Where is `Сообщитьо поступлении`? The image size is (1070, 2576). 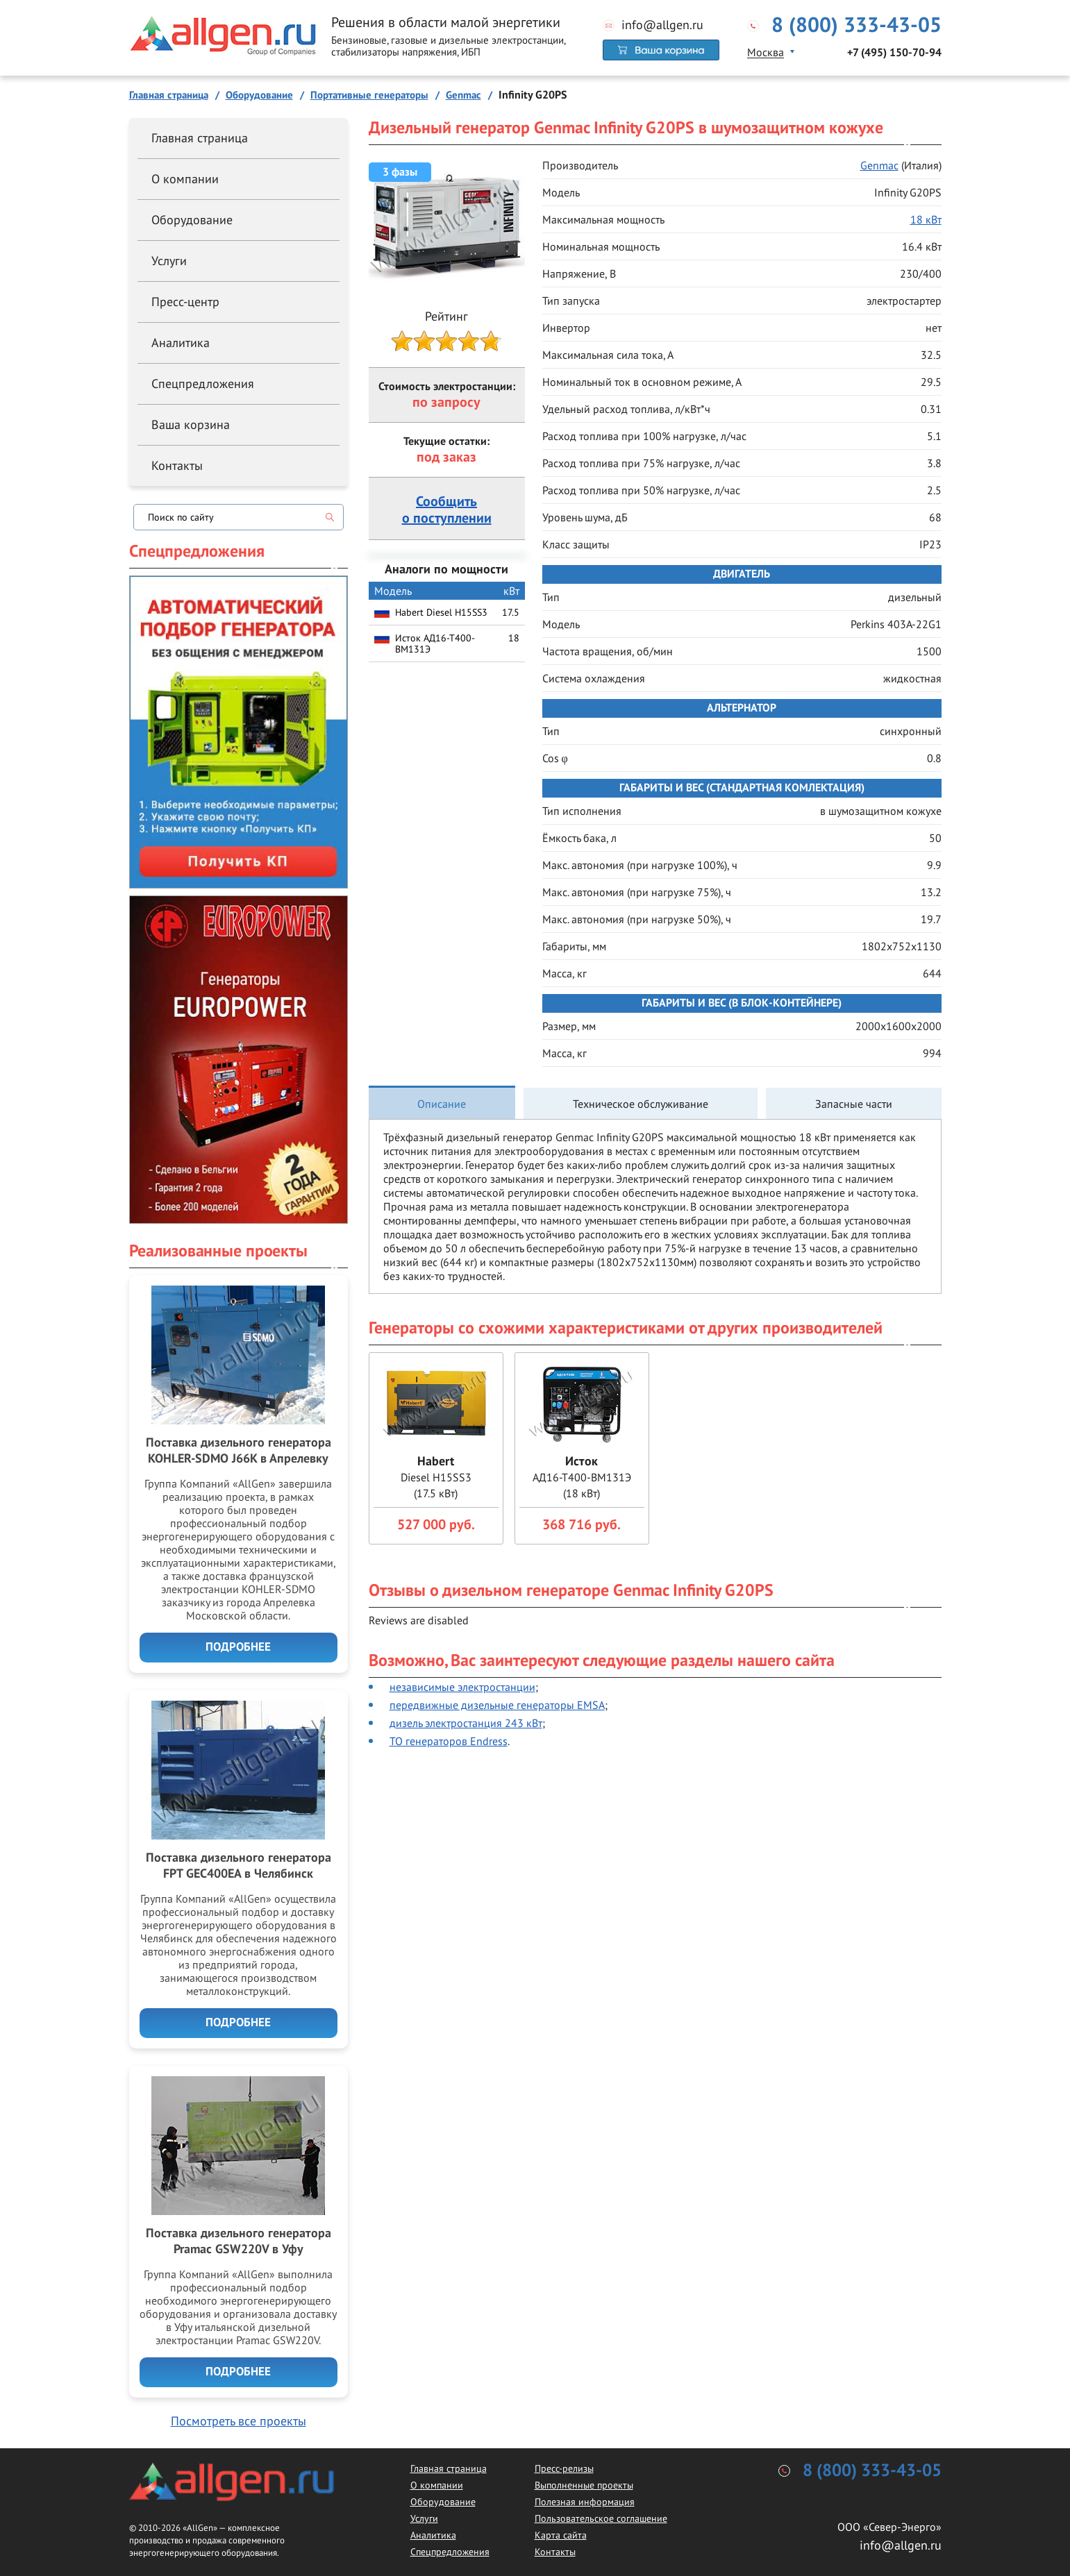
Сообщитьо поступлении is located at coordinates (447, 510).